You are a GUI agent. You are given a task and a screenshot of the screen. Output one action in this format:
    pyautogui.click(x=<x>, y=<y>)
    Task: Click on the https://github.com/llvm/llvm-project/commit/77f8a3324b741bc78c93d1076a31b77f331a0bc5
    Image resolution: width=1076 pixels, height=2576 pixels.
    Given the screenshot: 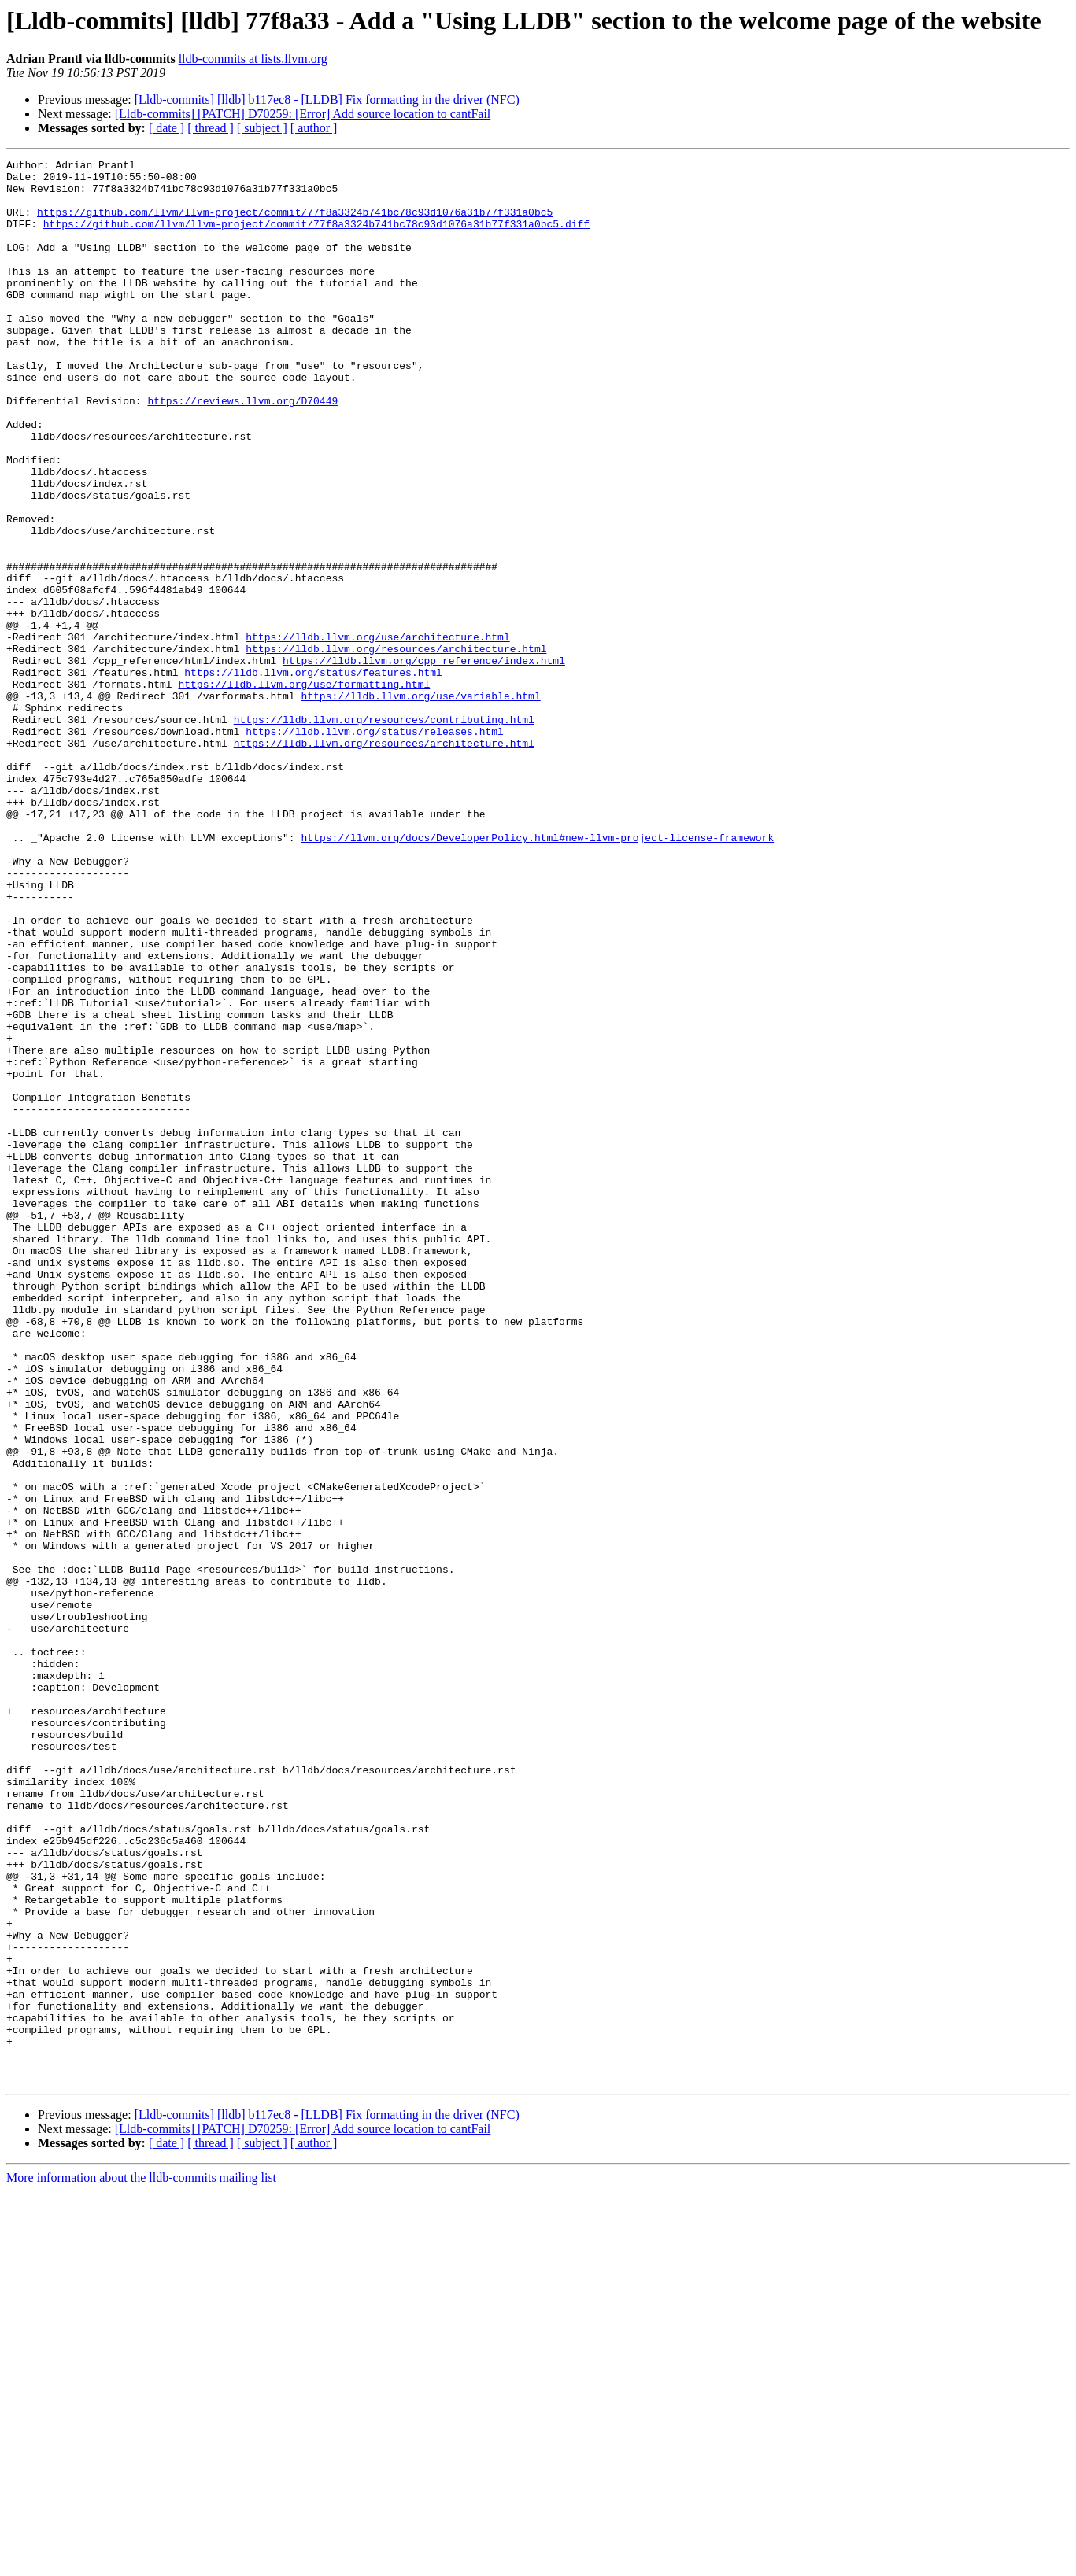 What is the action you would take?
    pyautogui.click(x=295, y=223)
    